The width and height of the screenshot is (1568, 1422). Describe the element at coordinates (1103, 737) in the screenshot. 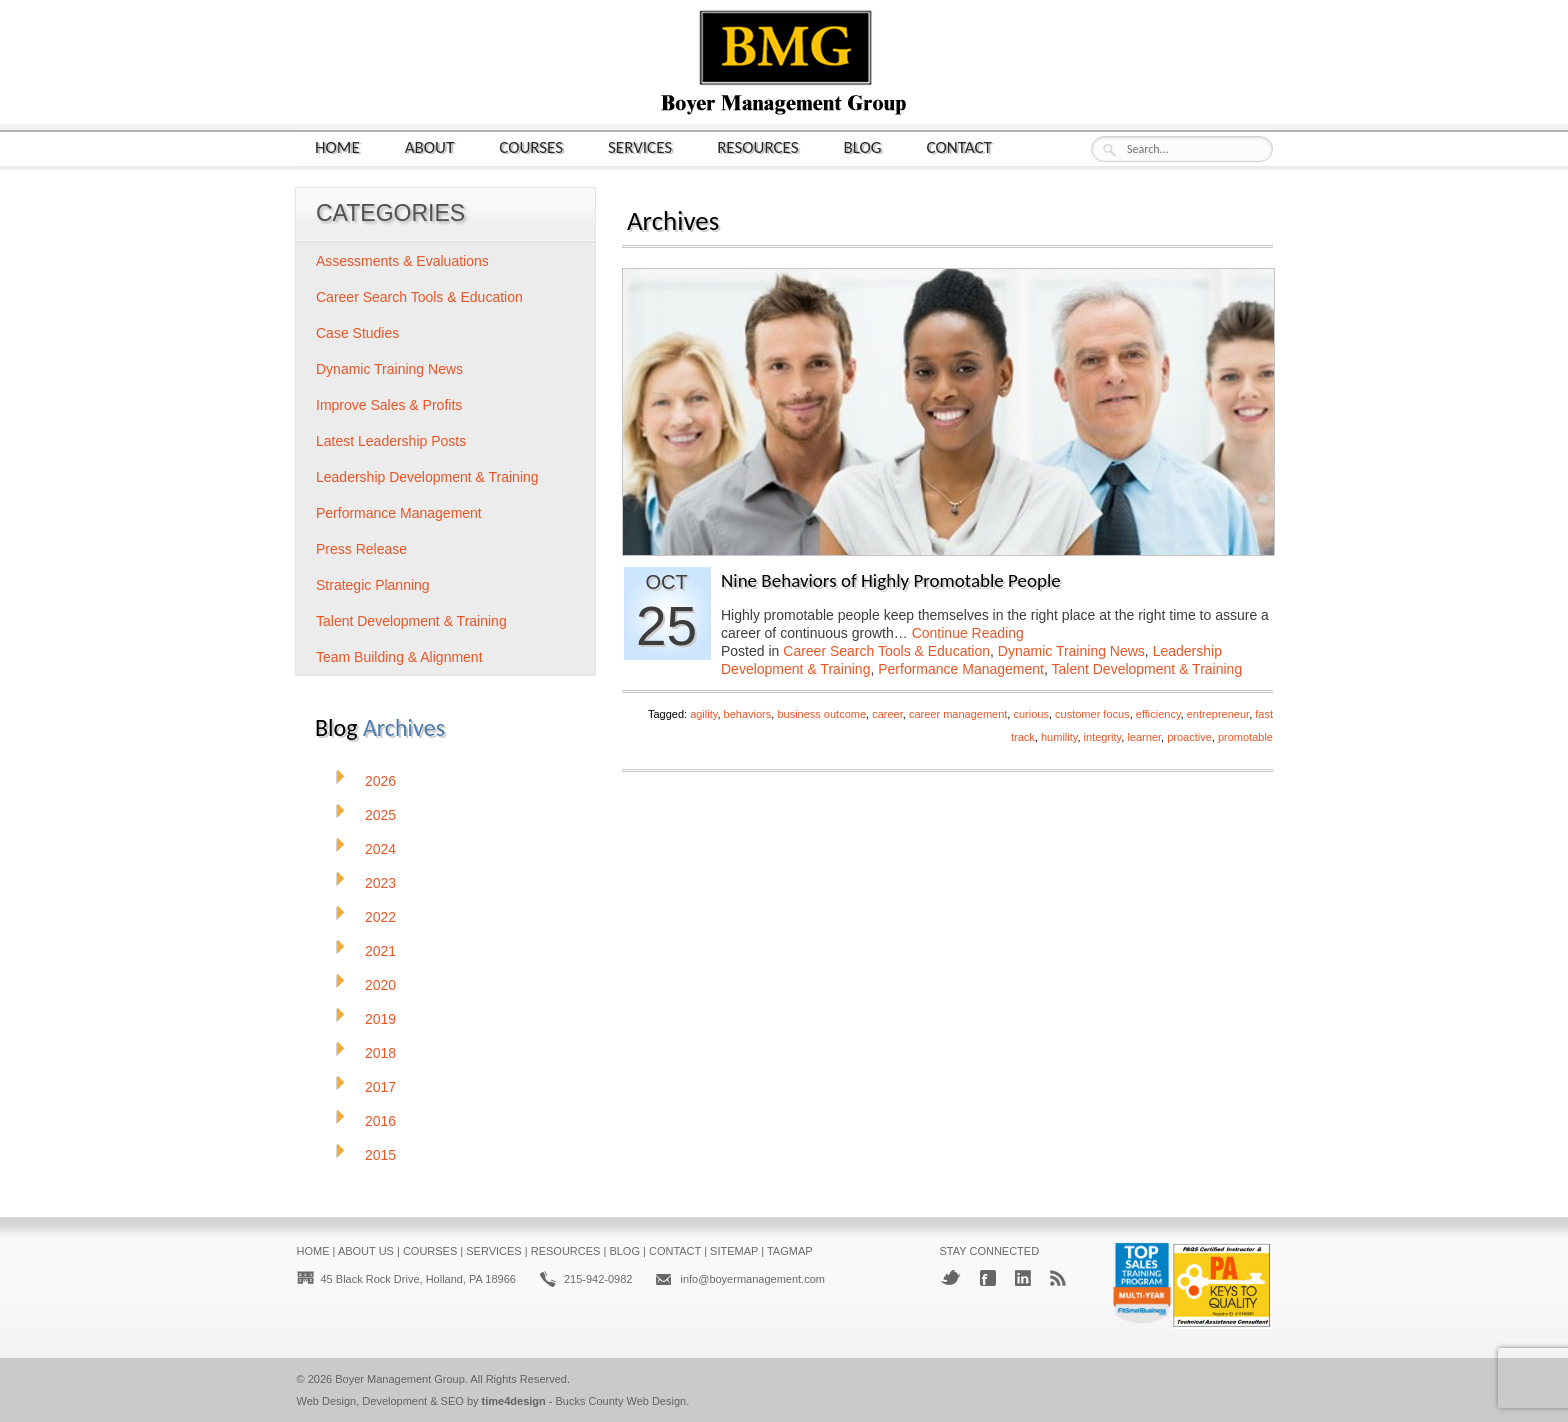

I see `integrity` at that location.